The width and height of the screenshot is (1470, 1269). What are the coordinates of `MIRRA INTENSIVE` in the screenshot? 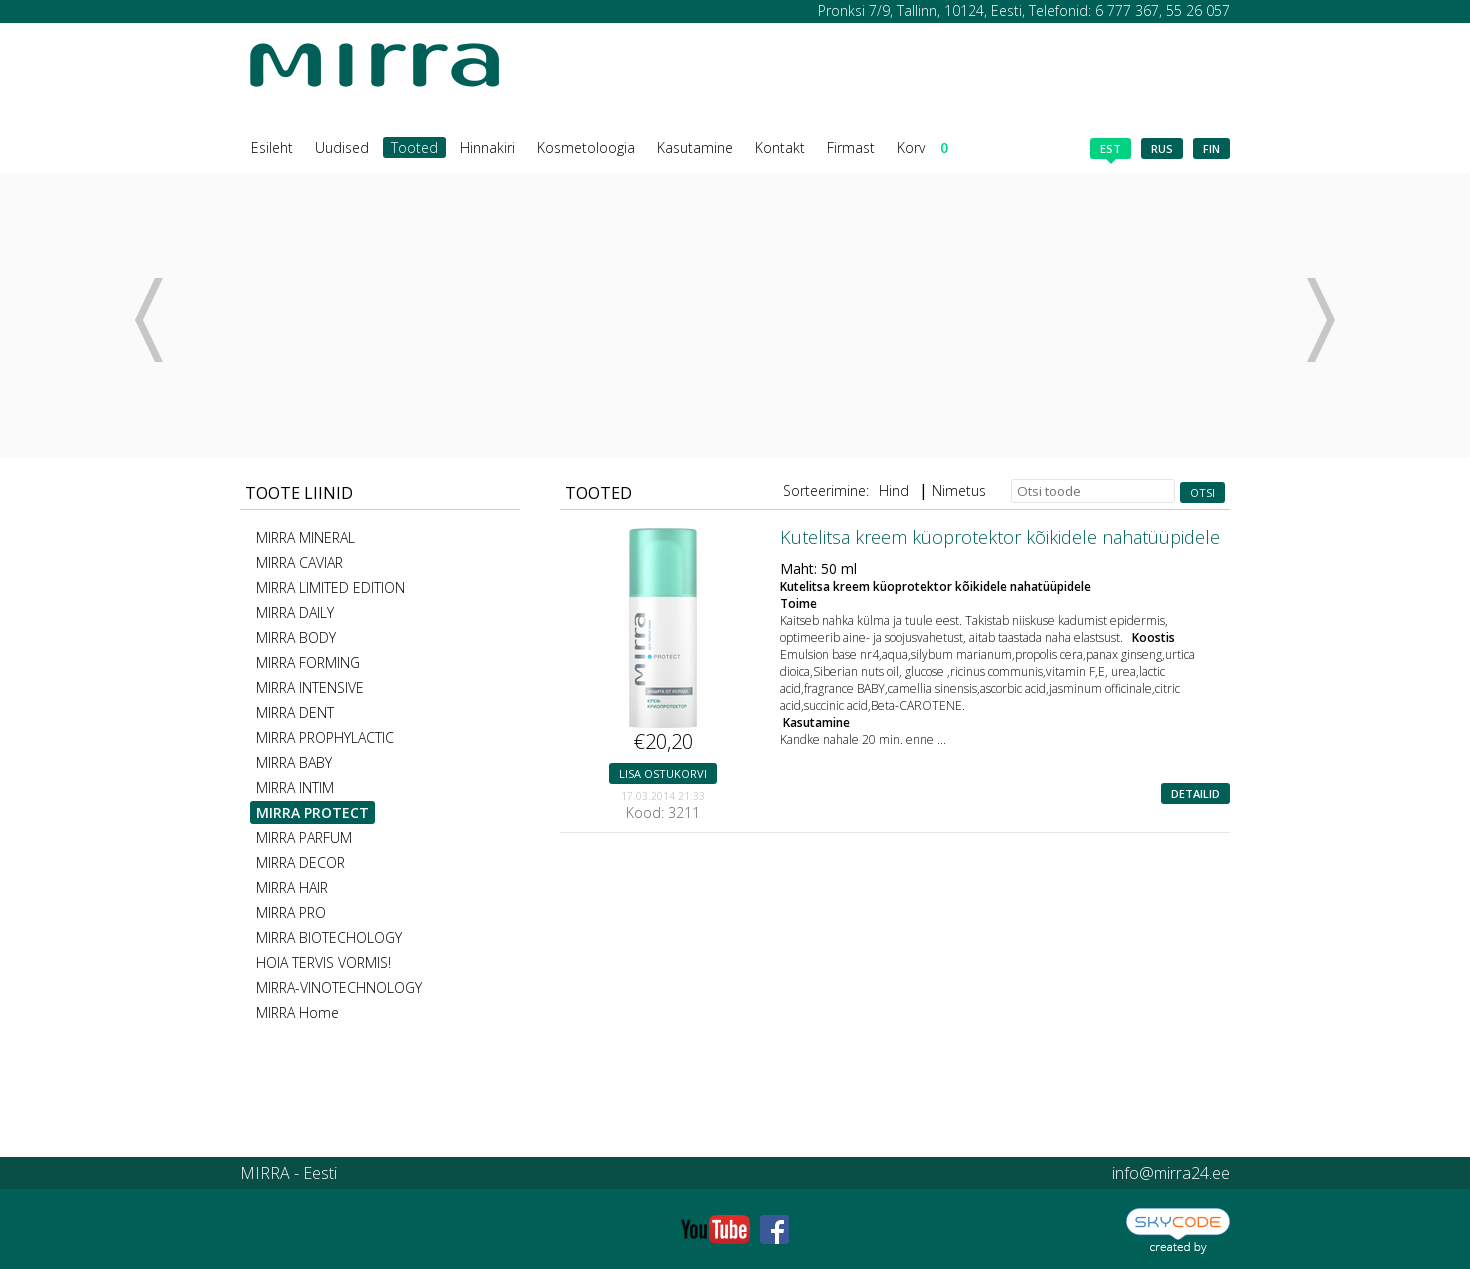 It's located at (310, 687).